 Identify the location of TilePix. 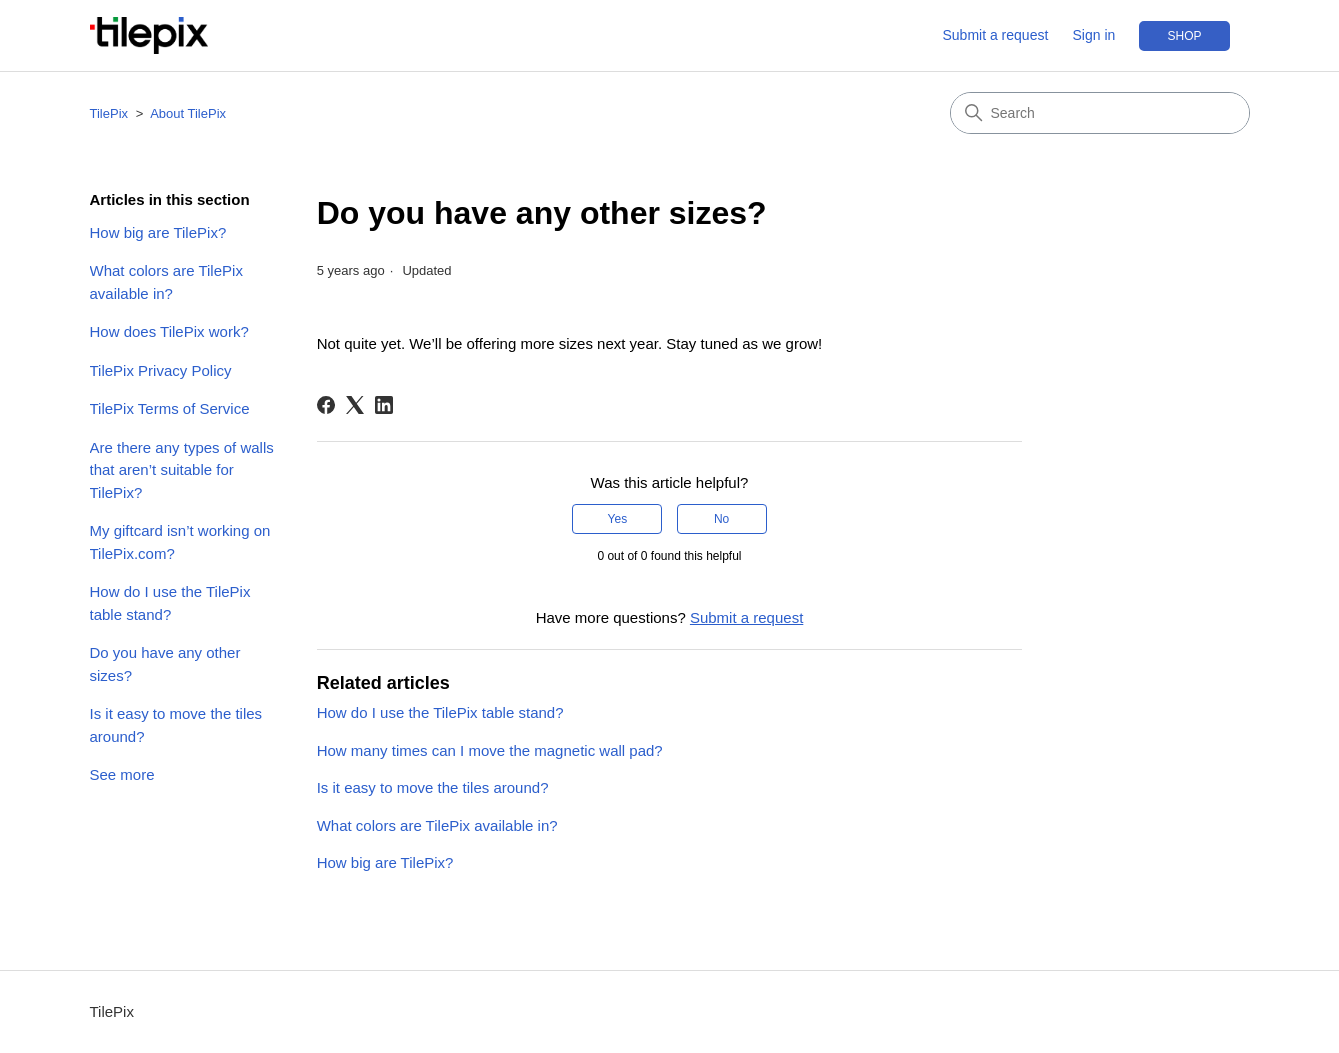
(109, 113).